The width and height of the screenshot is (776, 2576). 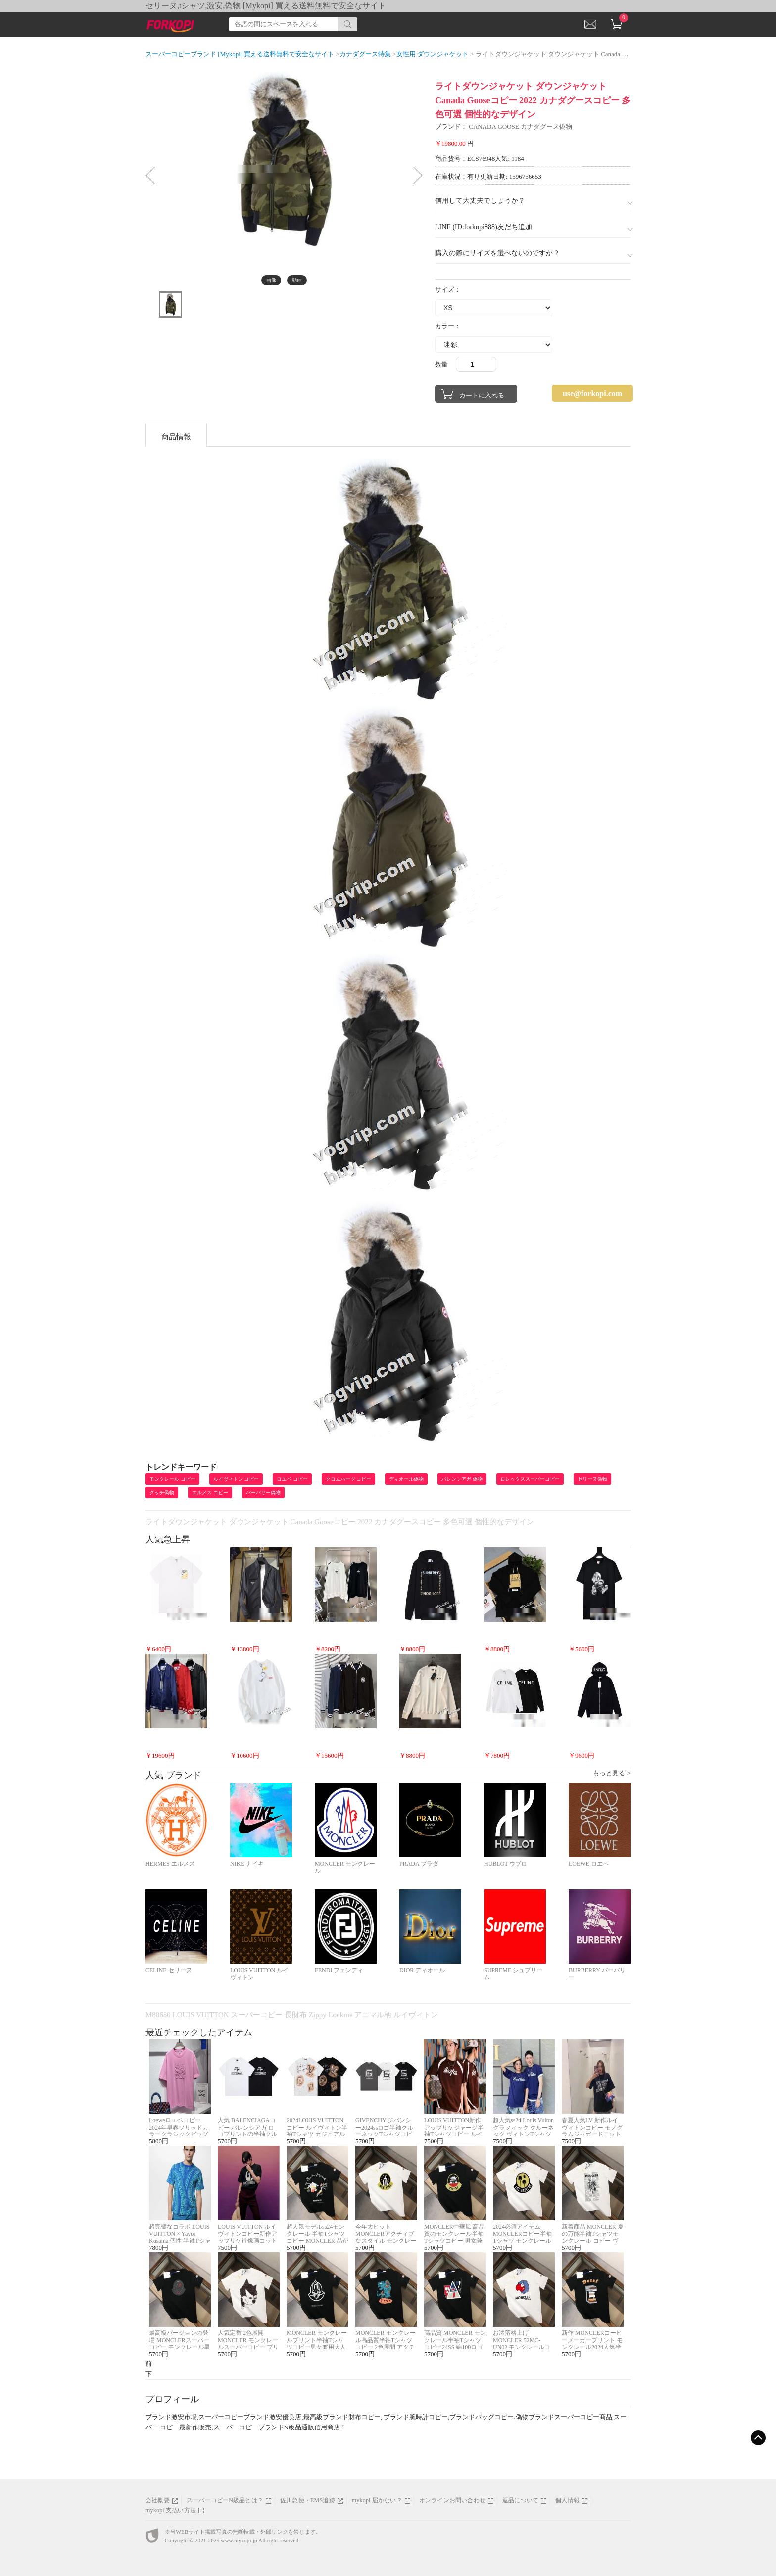 I want to click on www.mykopi.jp, so click(x=239, y=2540).